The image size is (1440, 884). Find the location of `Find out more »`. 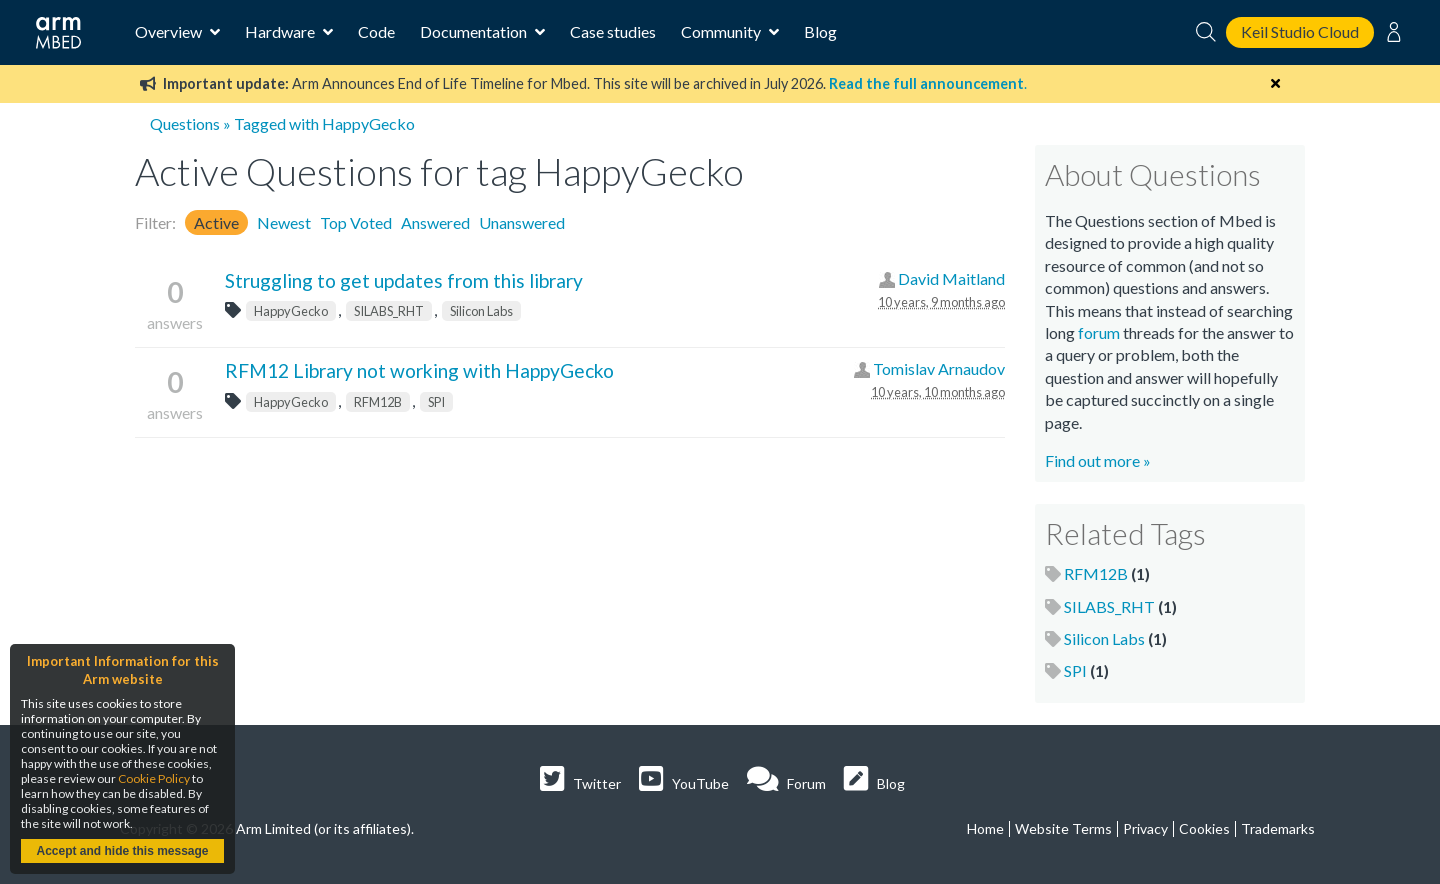

Find out more » is located at coordinates (1098, 460).